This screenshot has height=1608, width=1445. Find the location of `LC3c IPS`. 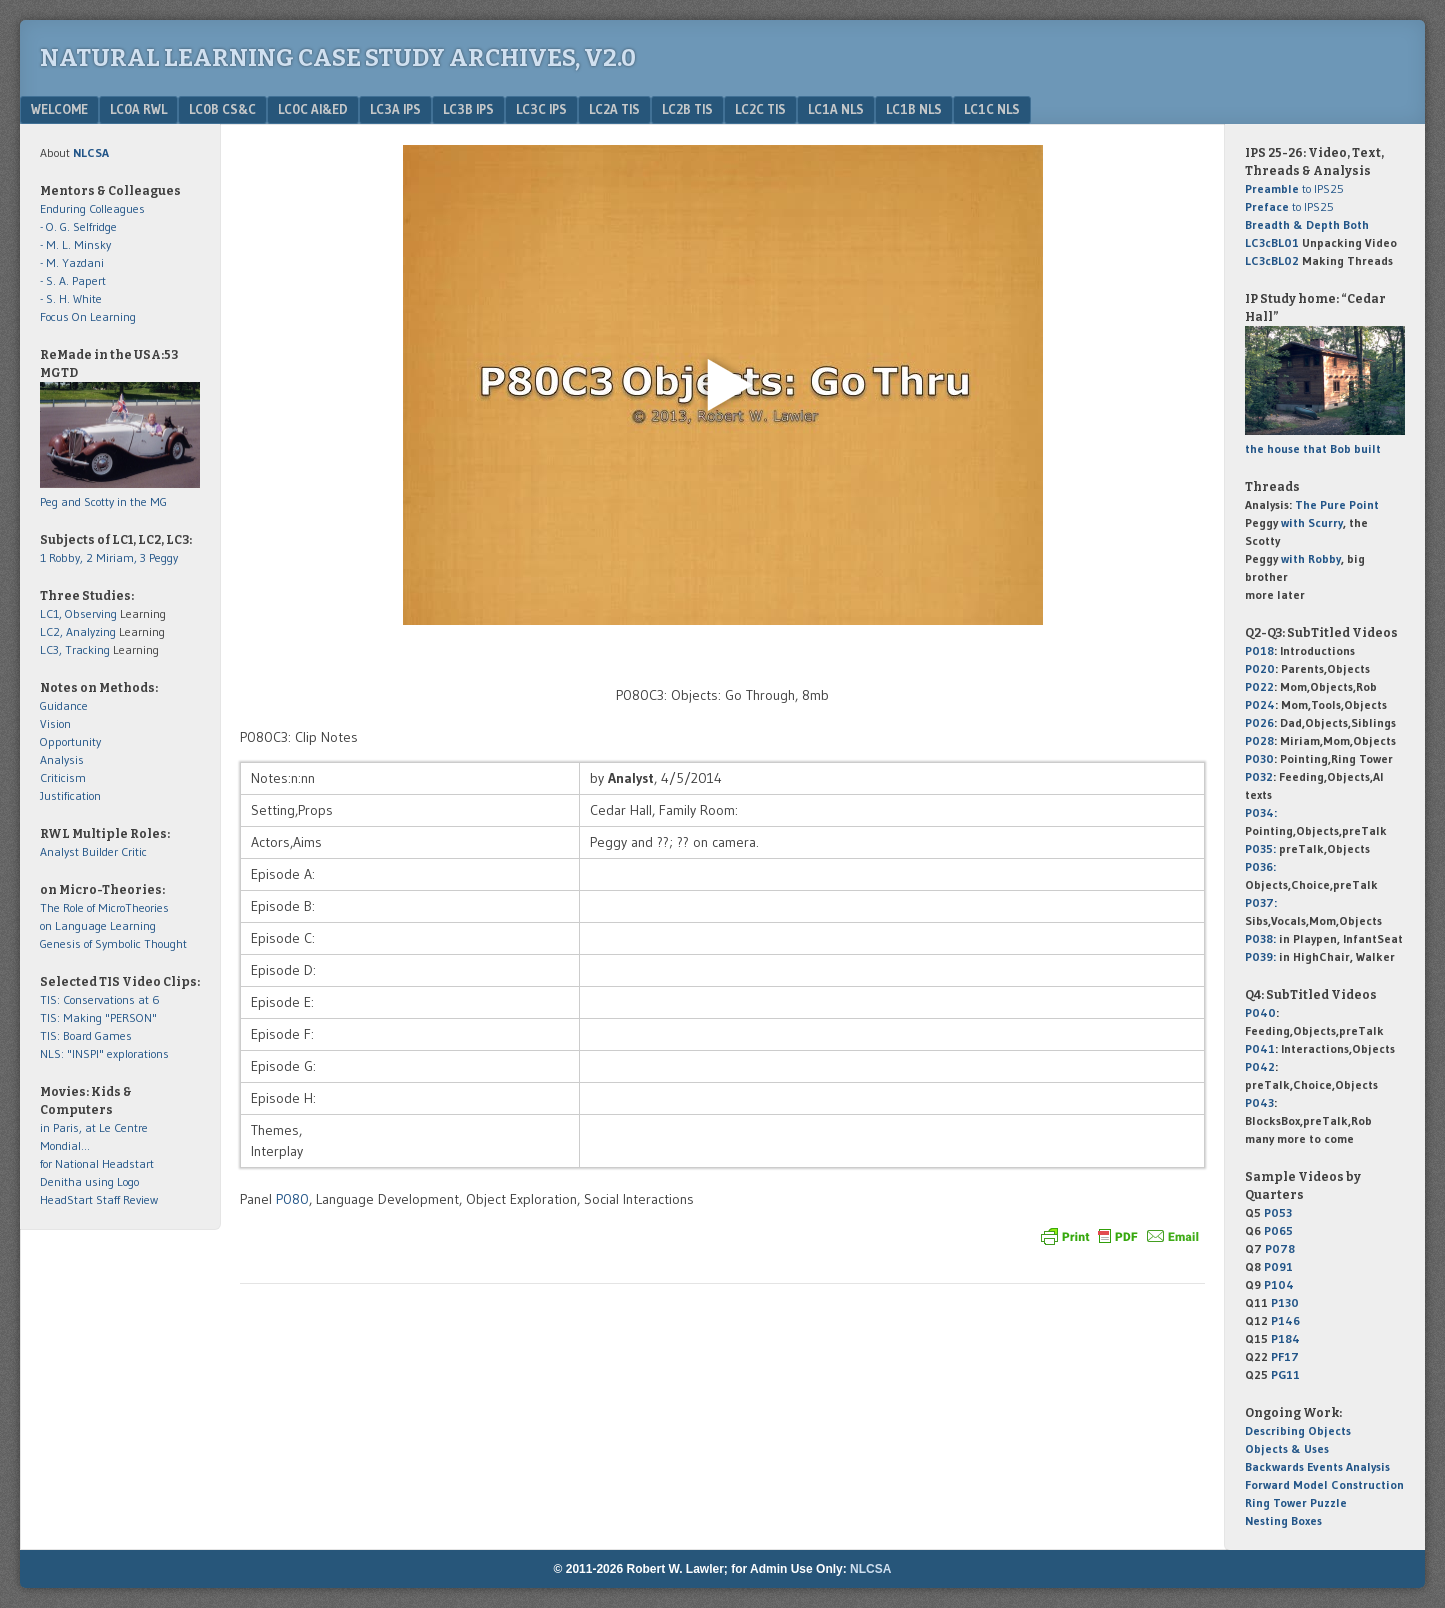

LC3c IPS is located at coordinates (541, 109).